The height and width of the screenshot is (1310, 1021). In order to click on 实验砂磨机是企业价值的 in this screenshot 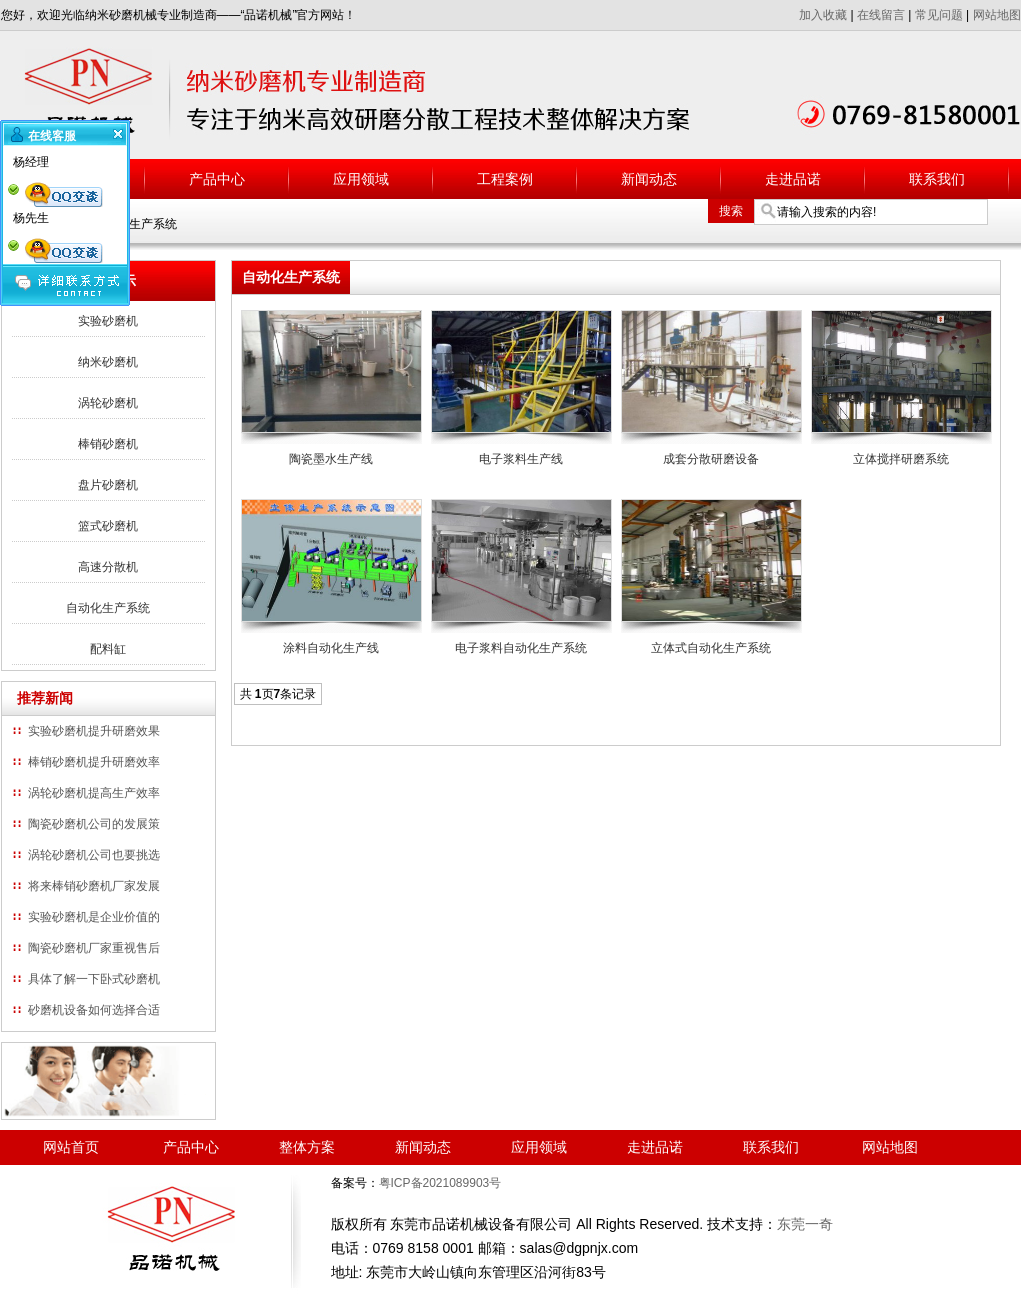, I will do `click(94, 917)`.